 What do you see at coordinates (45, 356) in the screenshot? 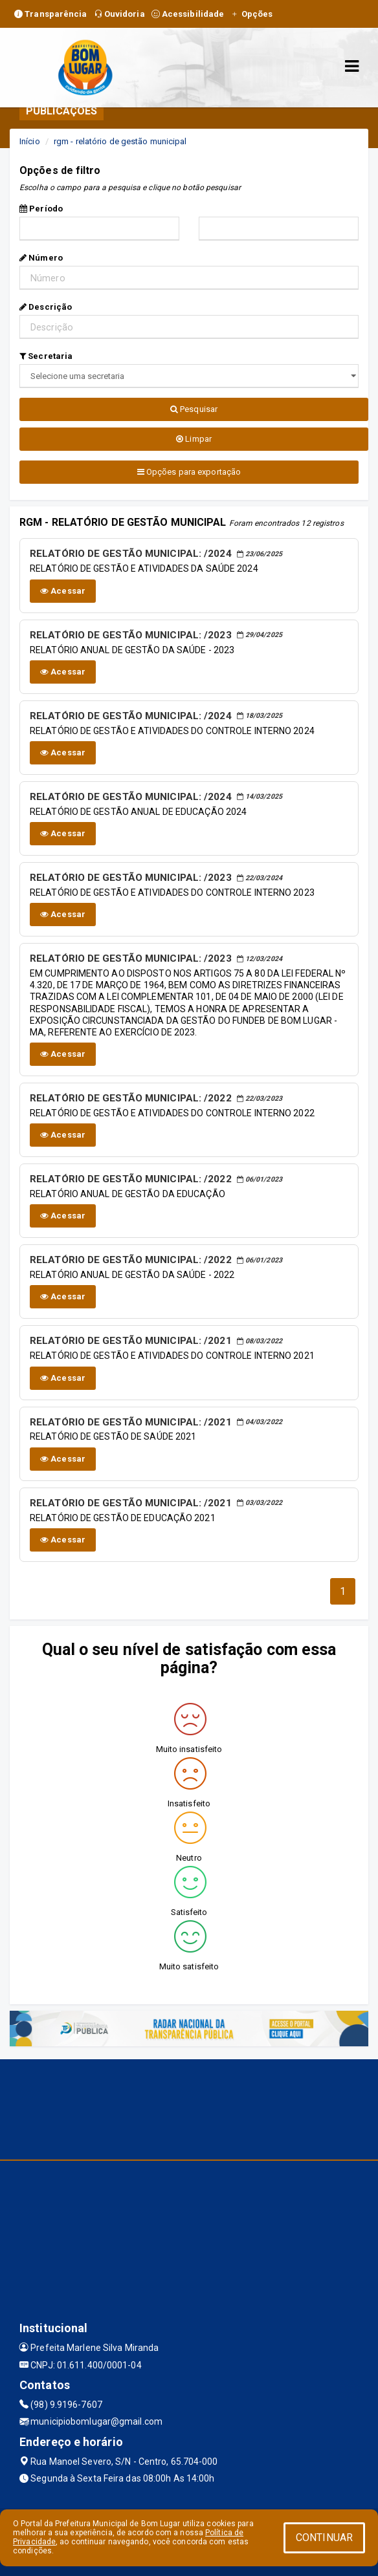
I see `Secretaria` at bounding box center [45, 356].